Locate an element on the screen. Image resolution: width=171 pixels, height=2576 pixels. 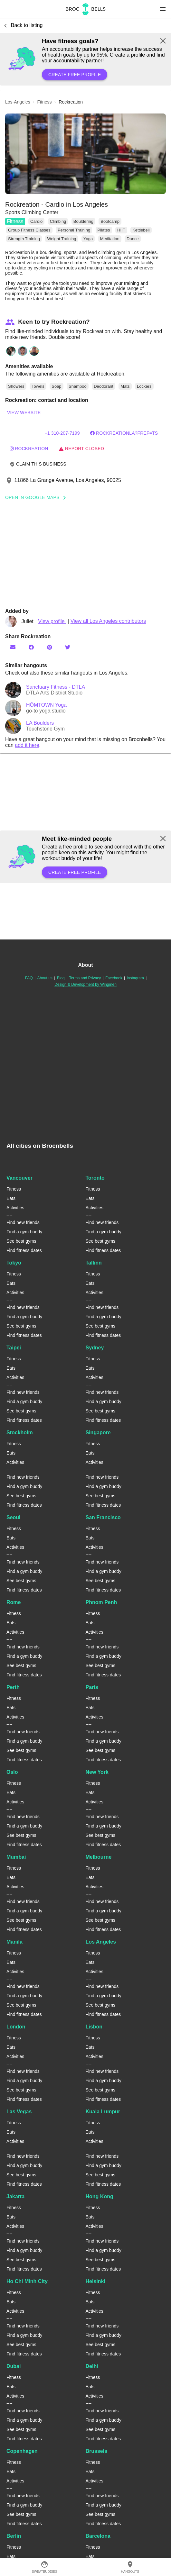
Stockholm is located at coordinates (19, 1432).